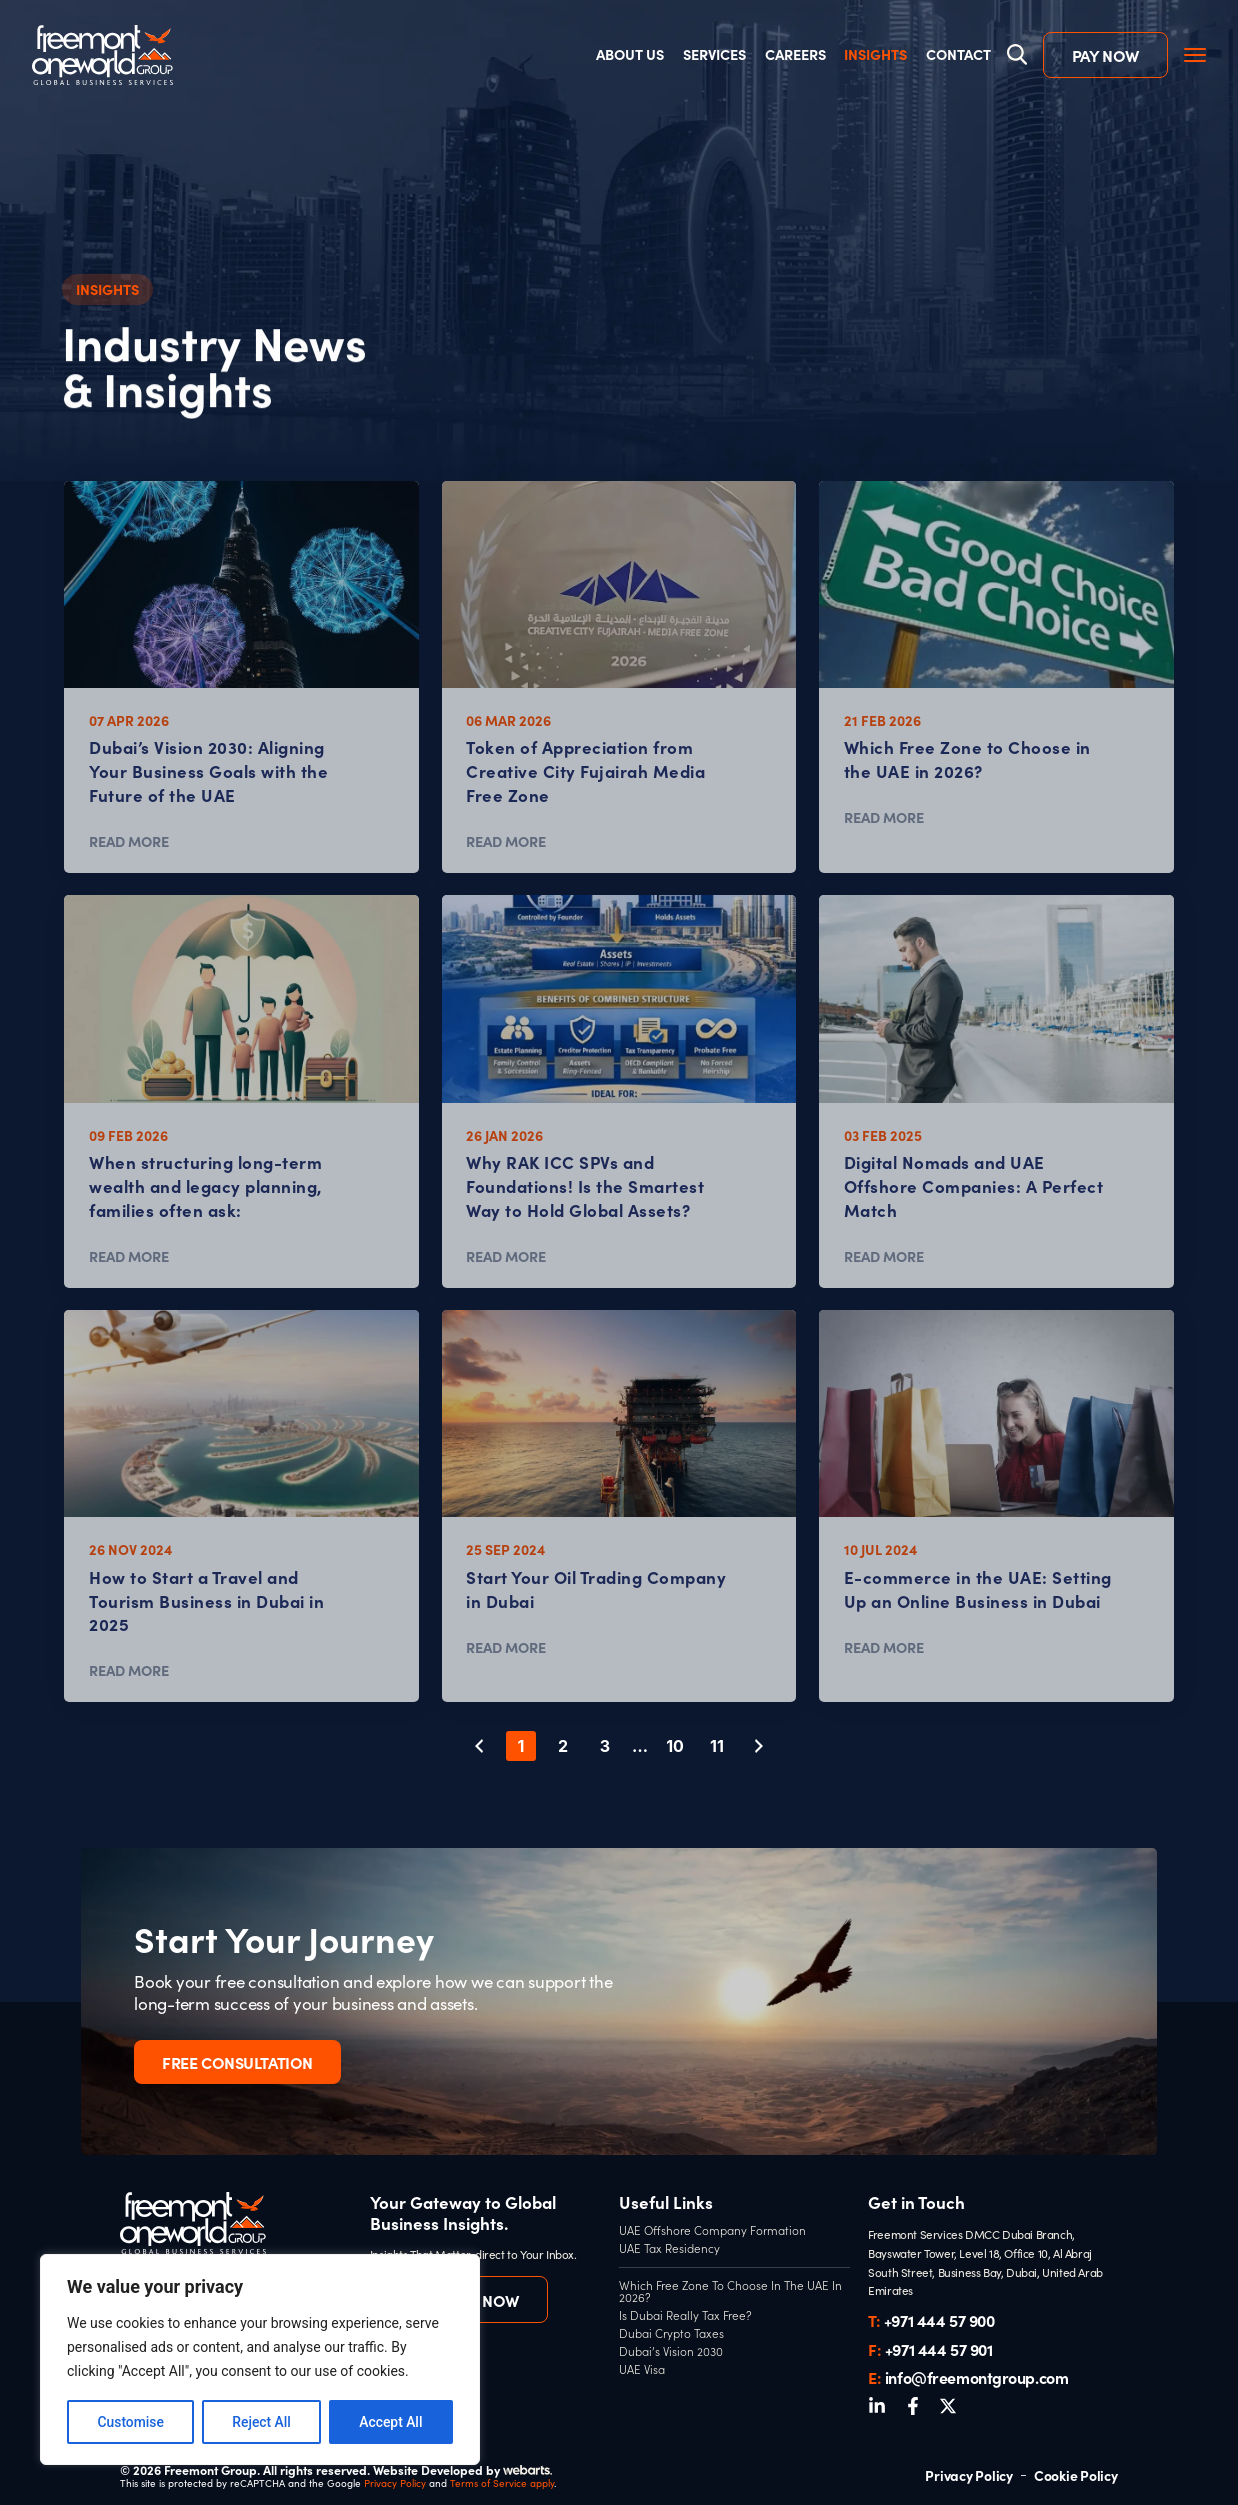 This screenshot has width=1238, height=2505. What do you see at coordinates (685, 2316) in the screenshot?
I see `Is Dubai Really Tax Free?` at bounding box center [685, 2316].